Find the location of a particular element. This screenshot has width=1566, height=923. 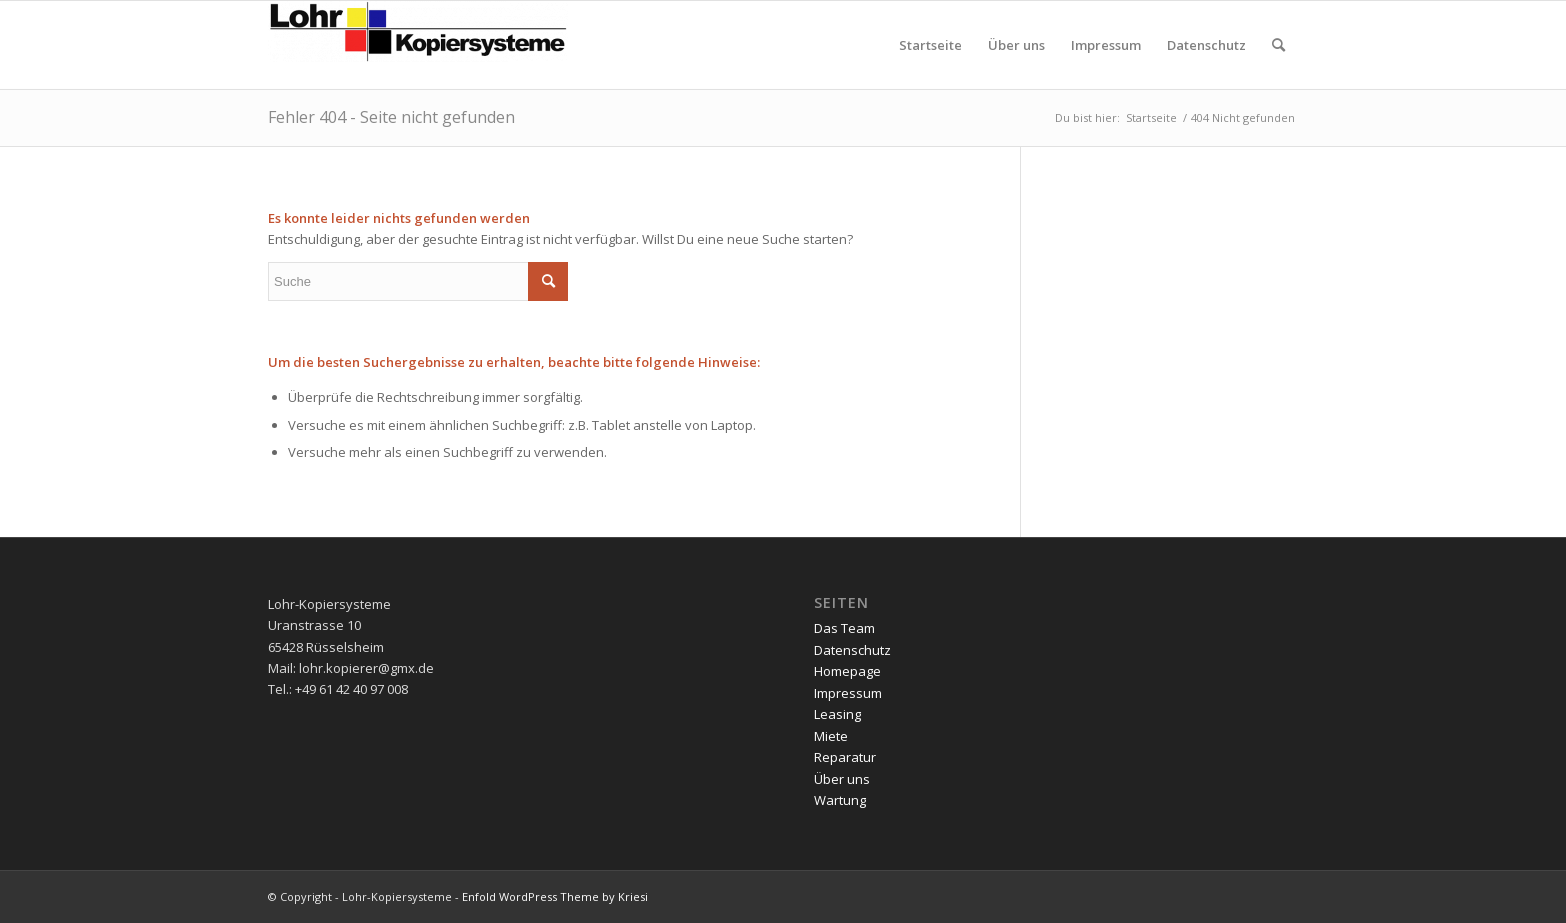

Leasing is located at coordinates (837, 714).